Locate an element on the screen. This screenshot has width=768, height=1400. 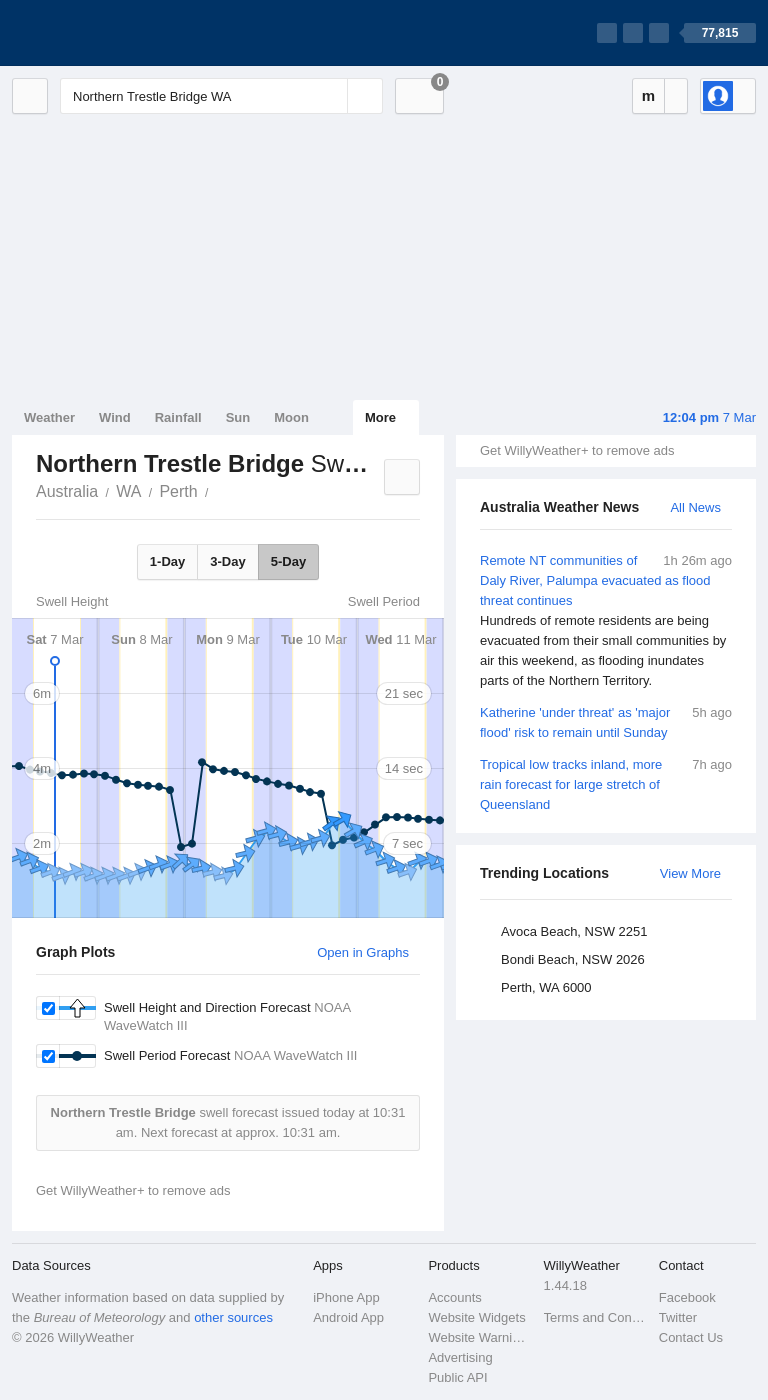
Contact Us is located at coordinates (691, 1337).